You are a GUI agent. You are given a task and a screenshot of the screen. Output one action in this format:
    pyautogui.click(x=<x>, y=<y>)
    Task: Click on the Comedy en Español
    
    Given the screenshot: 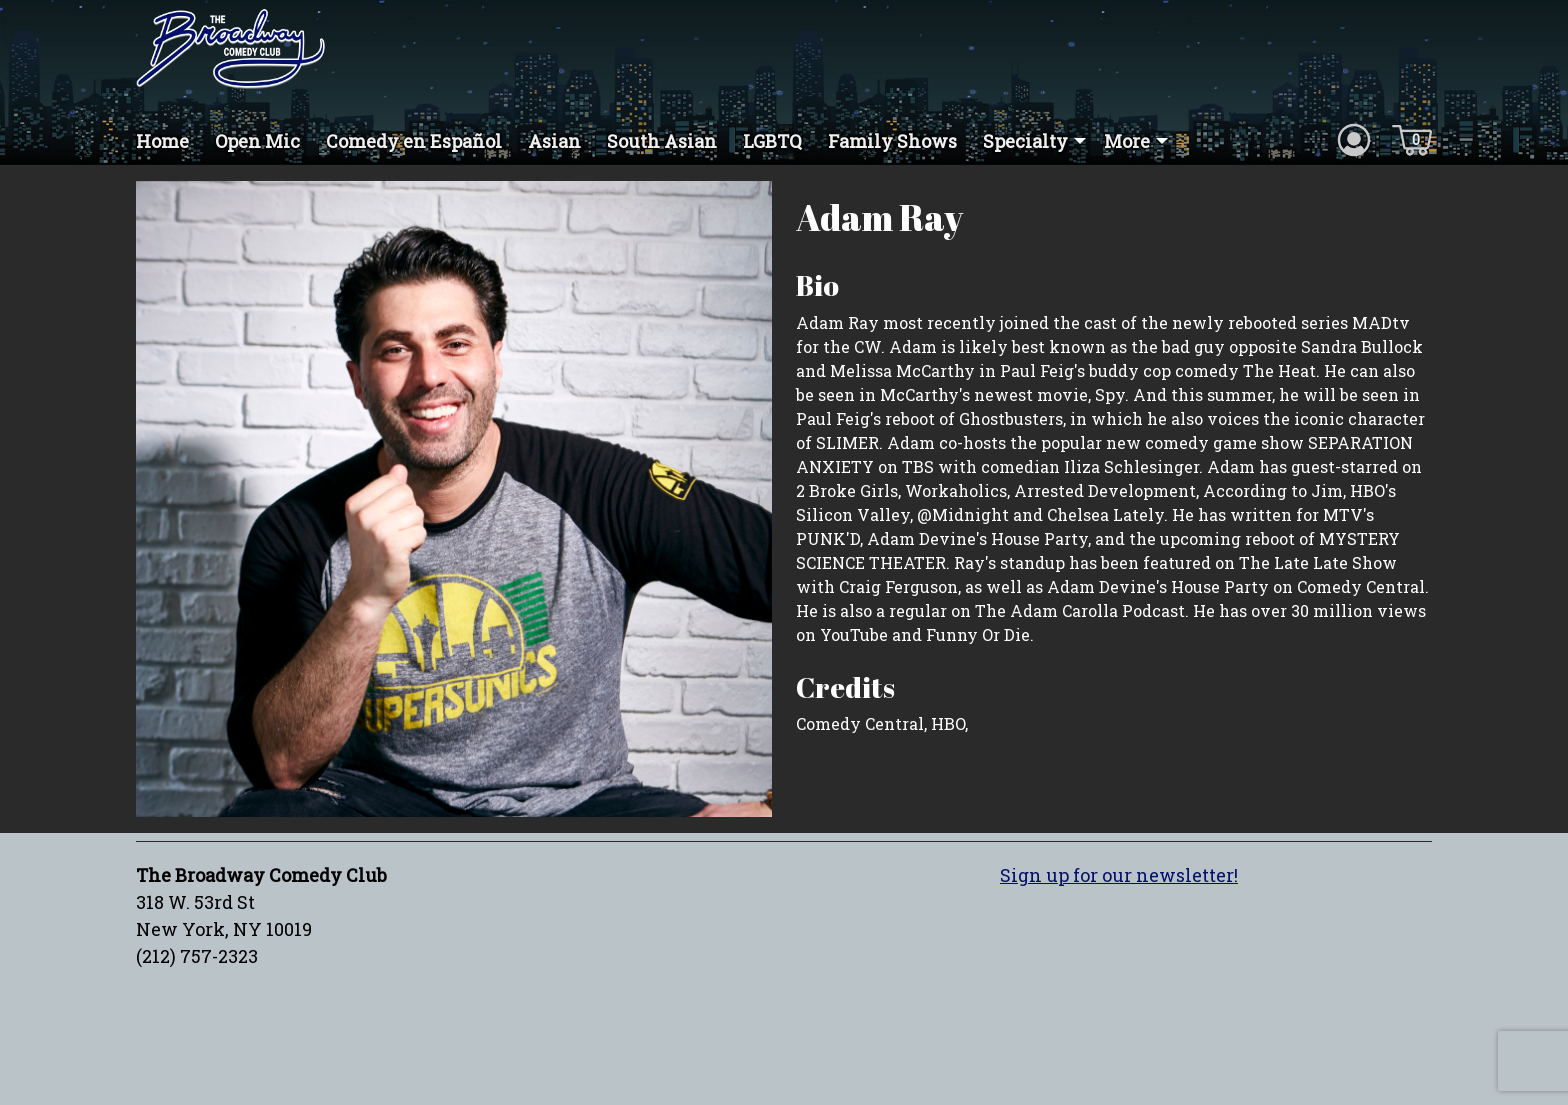 What is the action you would take?
    pyautogui.click(x=414, y=141)
    